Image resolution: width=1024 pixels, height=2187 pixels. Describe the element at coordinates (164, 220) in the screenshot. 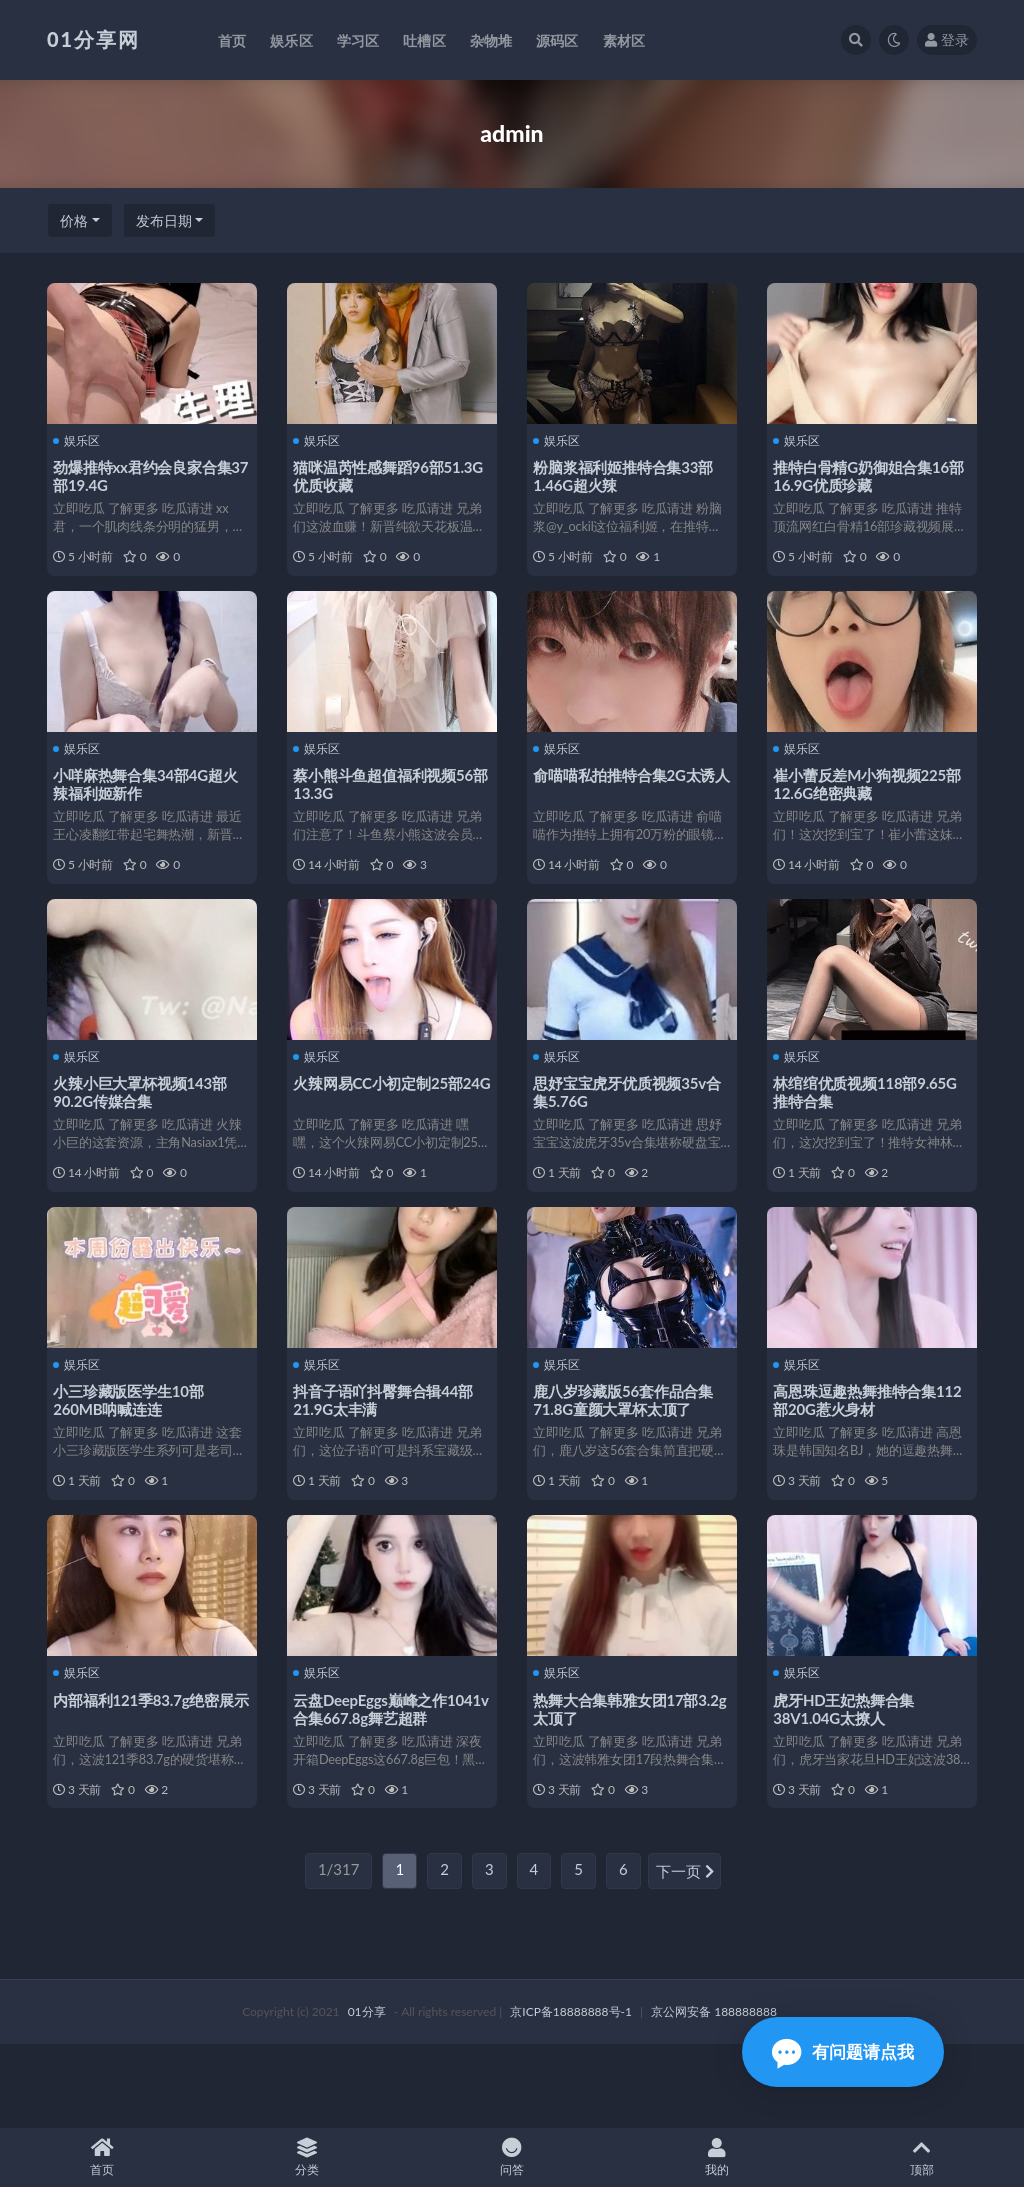

I see `发布日期` at that location.